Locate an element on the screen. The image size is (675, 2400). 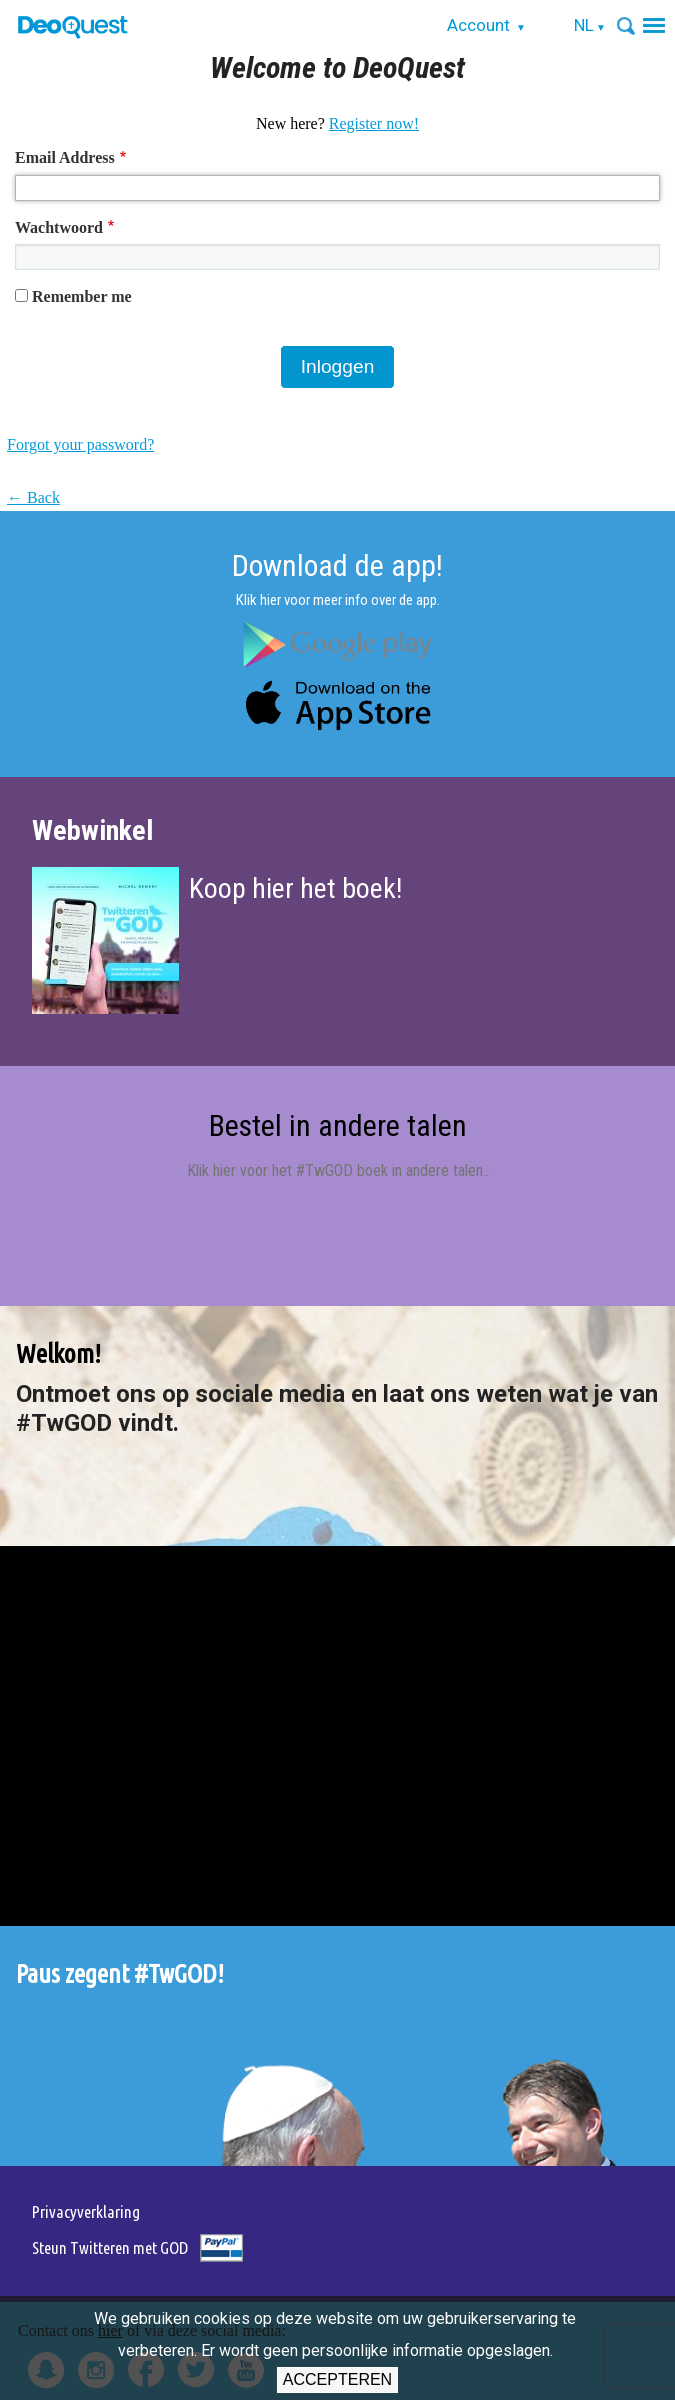
Klik hier voor het #TwGOD boek in andere talen. is located at coordinates (336, 1170).